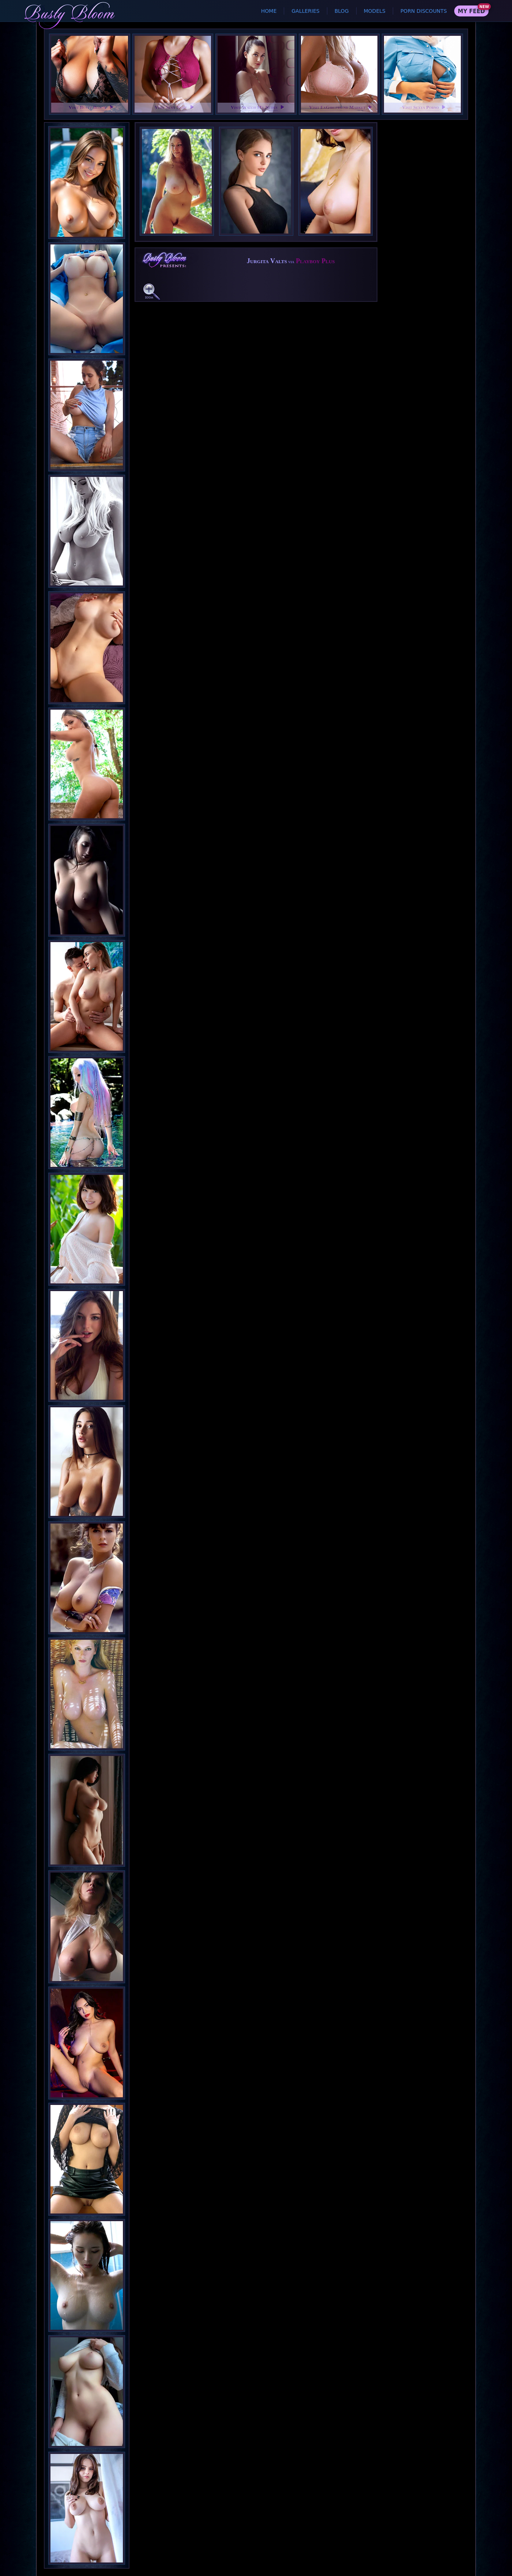 The image size is (512, 2576). I want to click on Models, so click(374, 11).